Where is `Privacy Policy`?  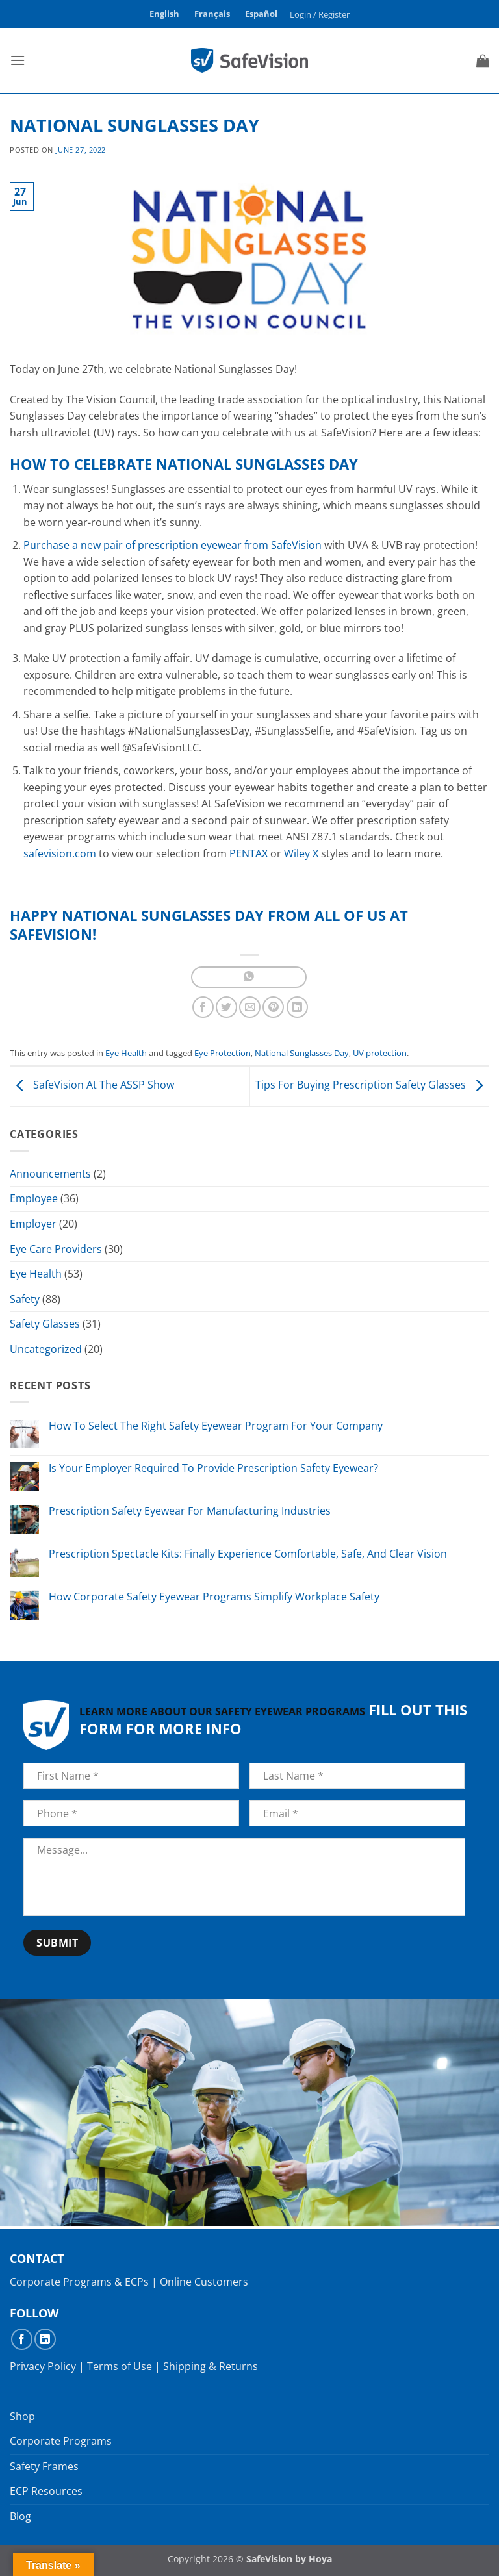
Privacy Policy is located at coordinates (43, 2366).